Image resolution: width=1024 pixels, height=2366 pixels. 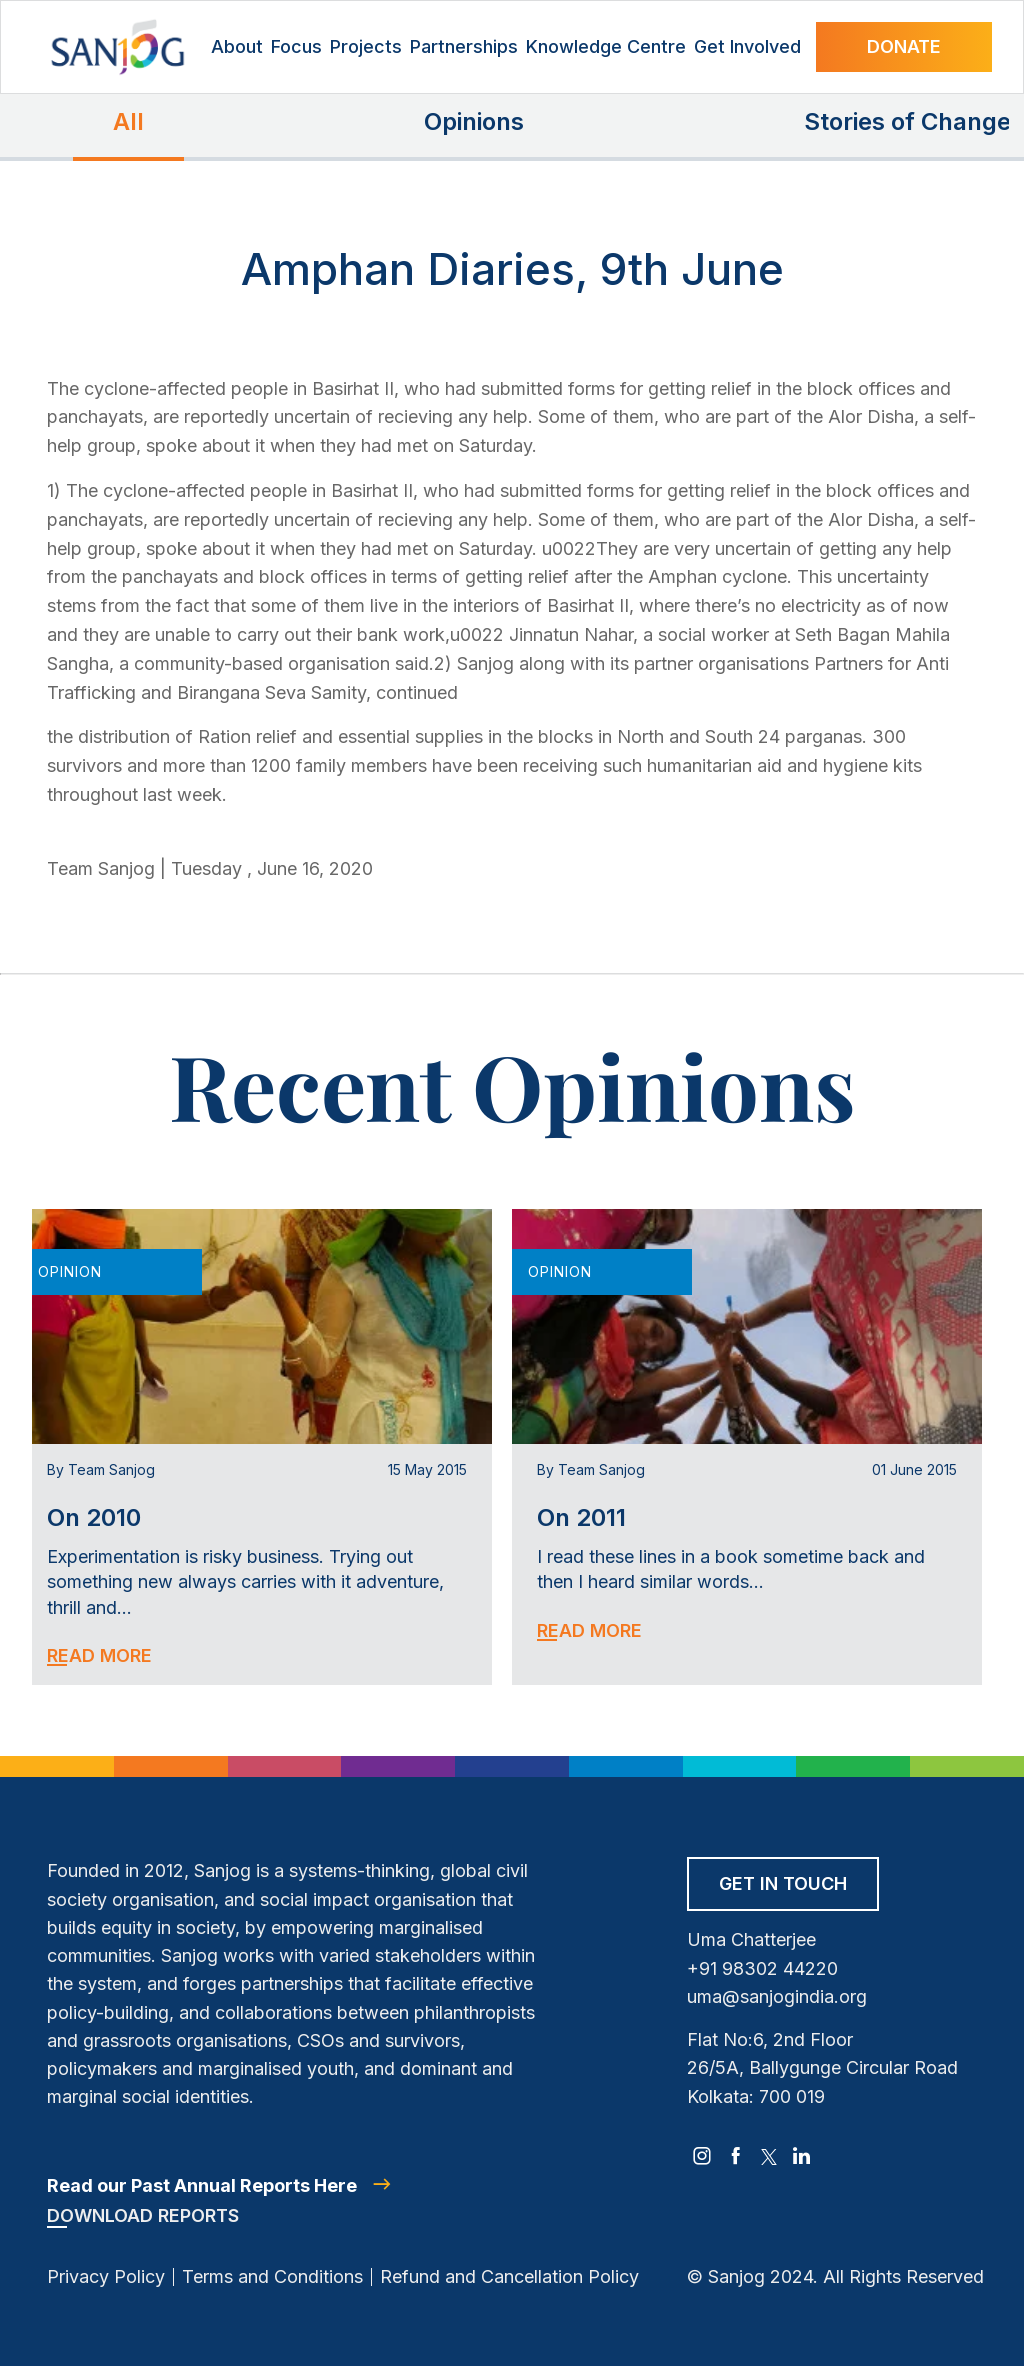 What do you see at coordinates (272, 2276) in the screenshot?
I see `Terms and Conditions` at bounding box center [272, 2276].